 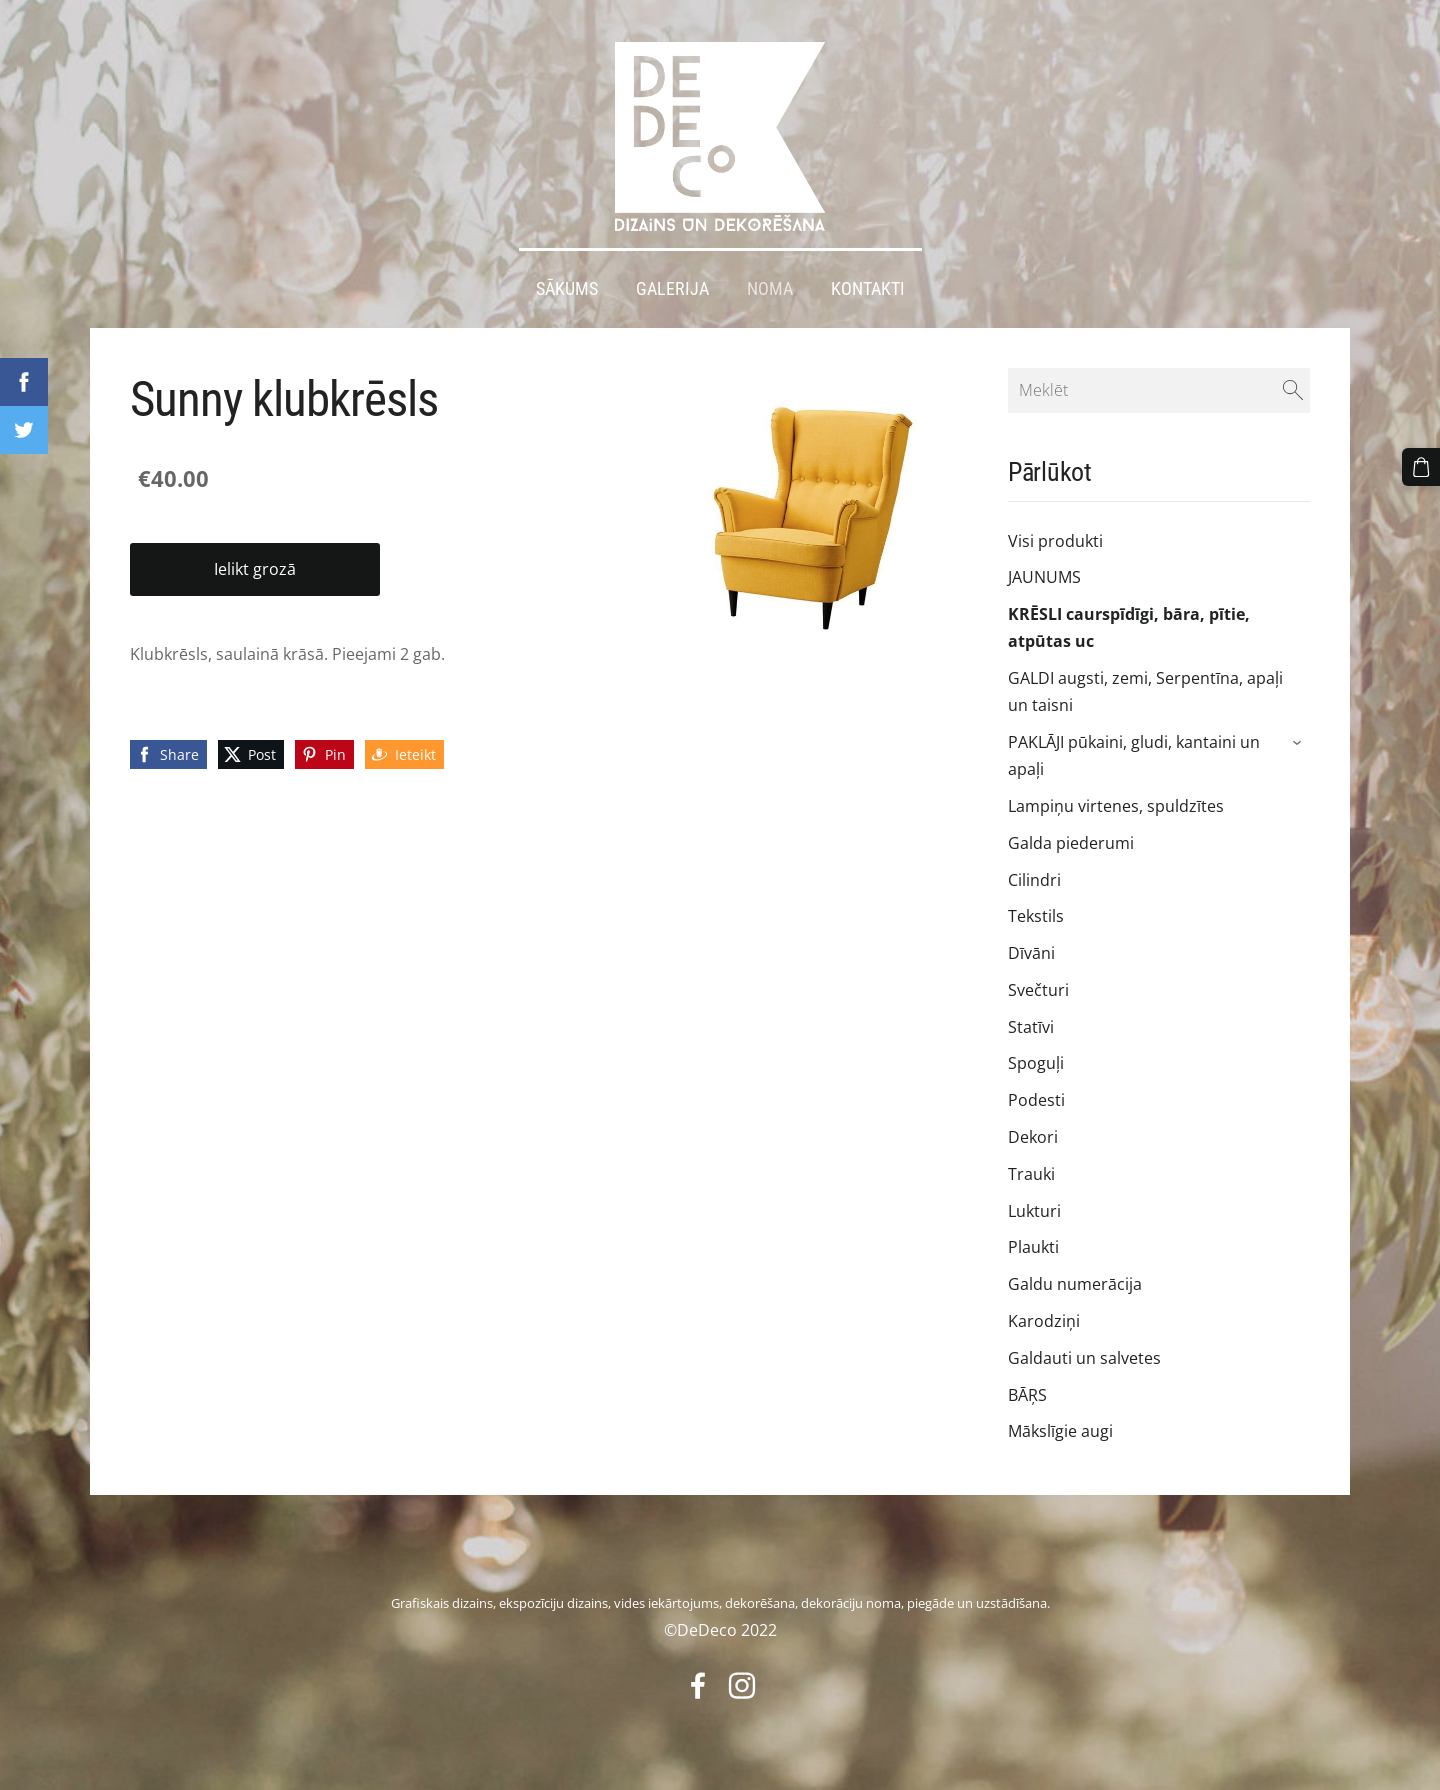 What do you see at coordinates (1036, 1100) in the screenshot?
I see `Podesti [menuitem]` at bounding box center [1036, 1100].